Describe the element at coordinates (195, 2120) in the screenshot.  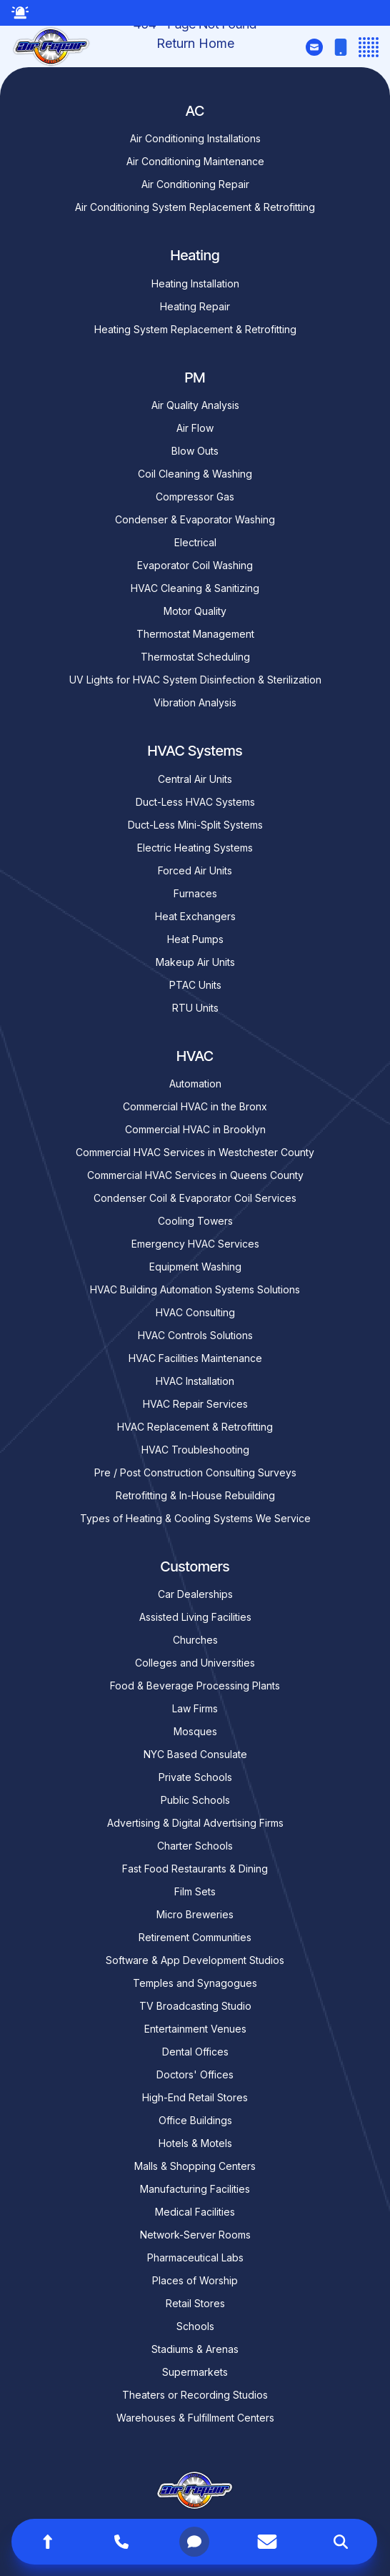
I see `Office Buildings` at that location.